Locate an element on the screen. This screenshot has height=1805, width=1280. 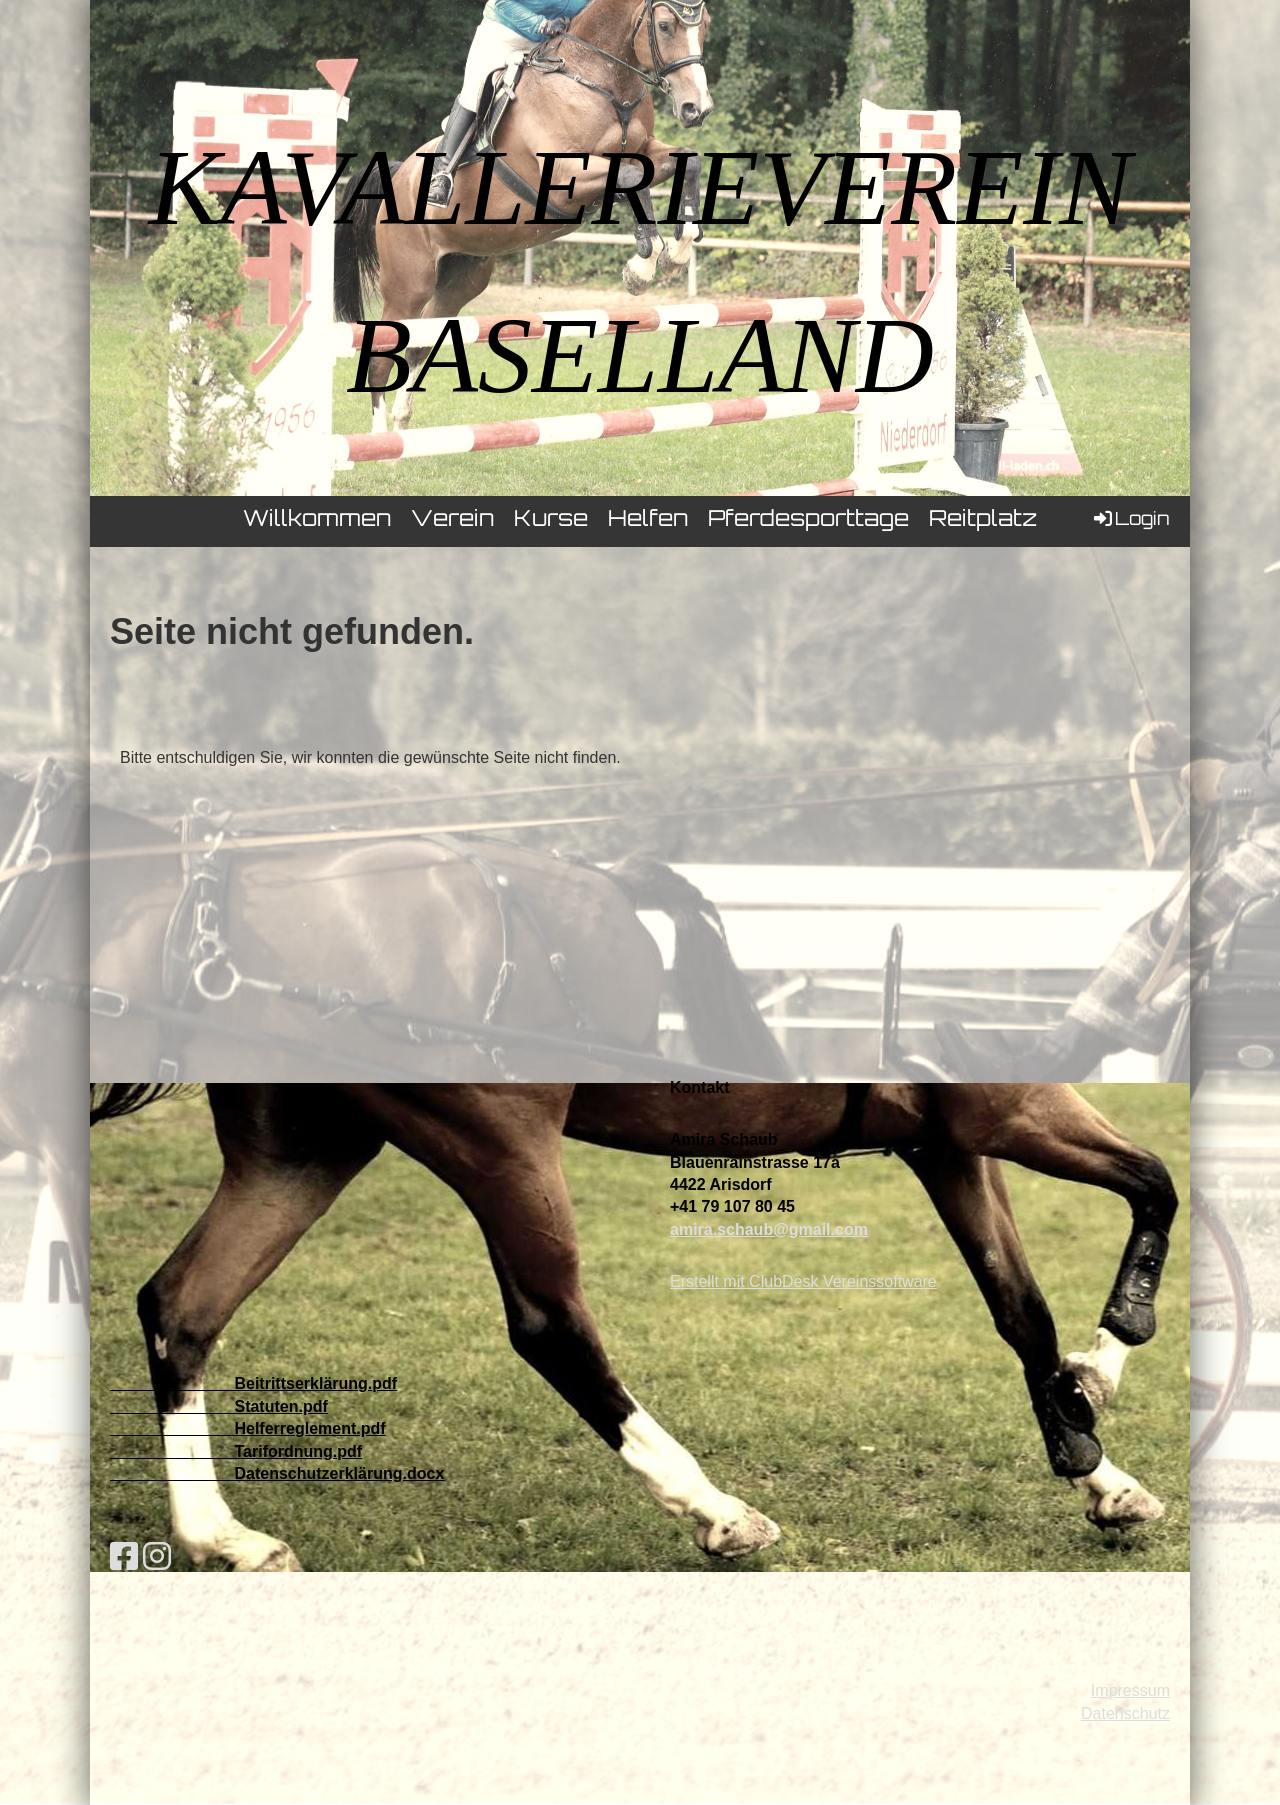
[Besuche uns auf Facebook] is located at coordinates (124, 1557).